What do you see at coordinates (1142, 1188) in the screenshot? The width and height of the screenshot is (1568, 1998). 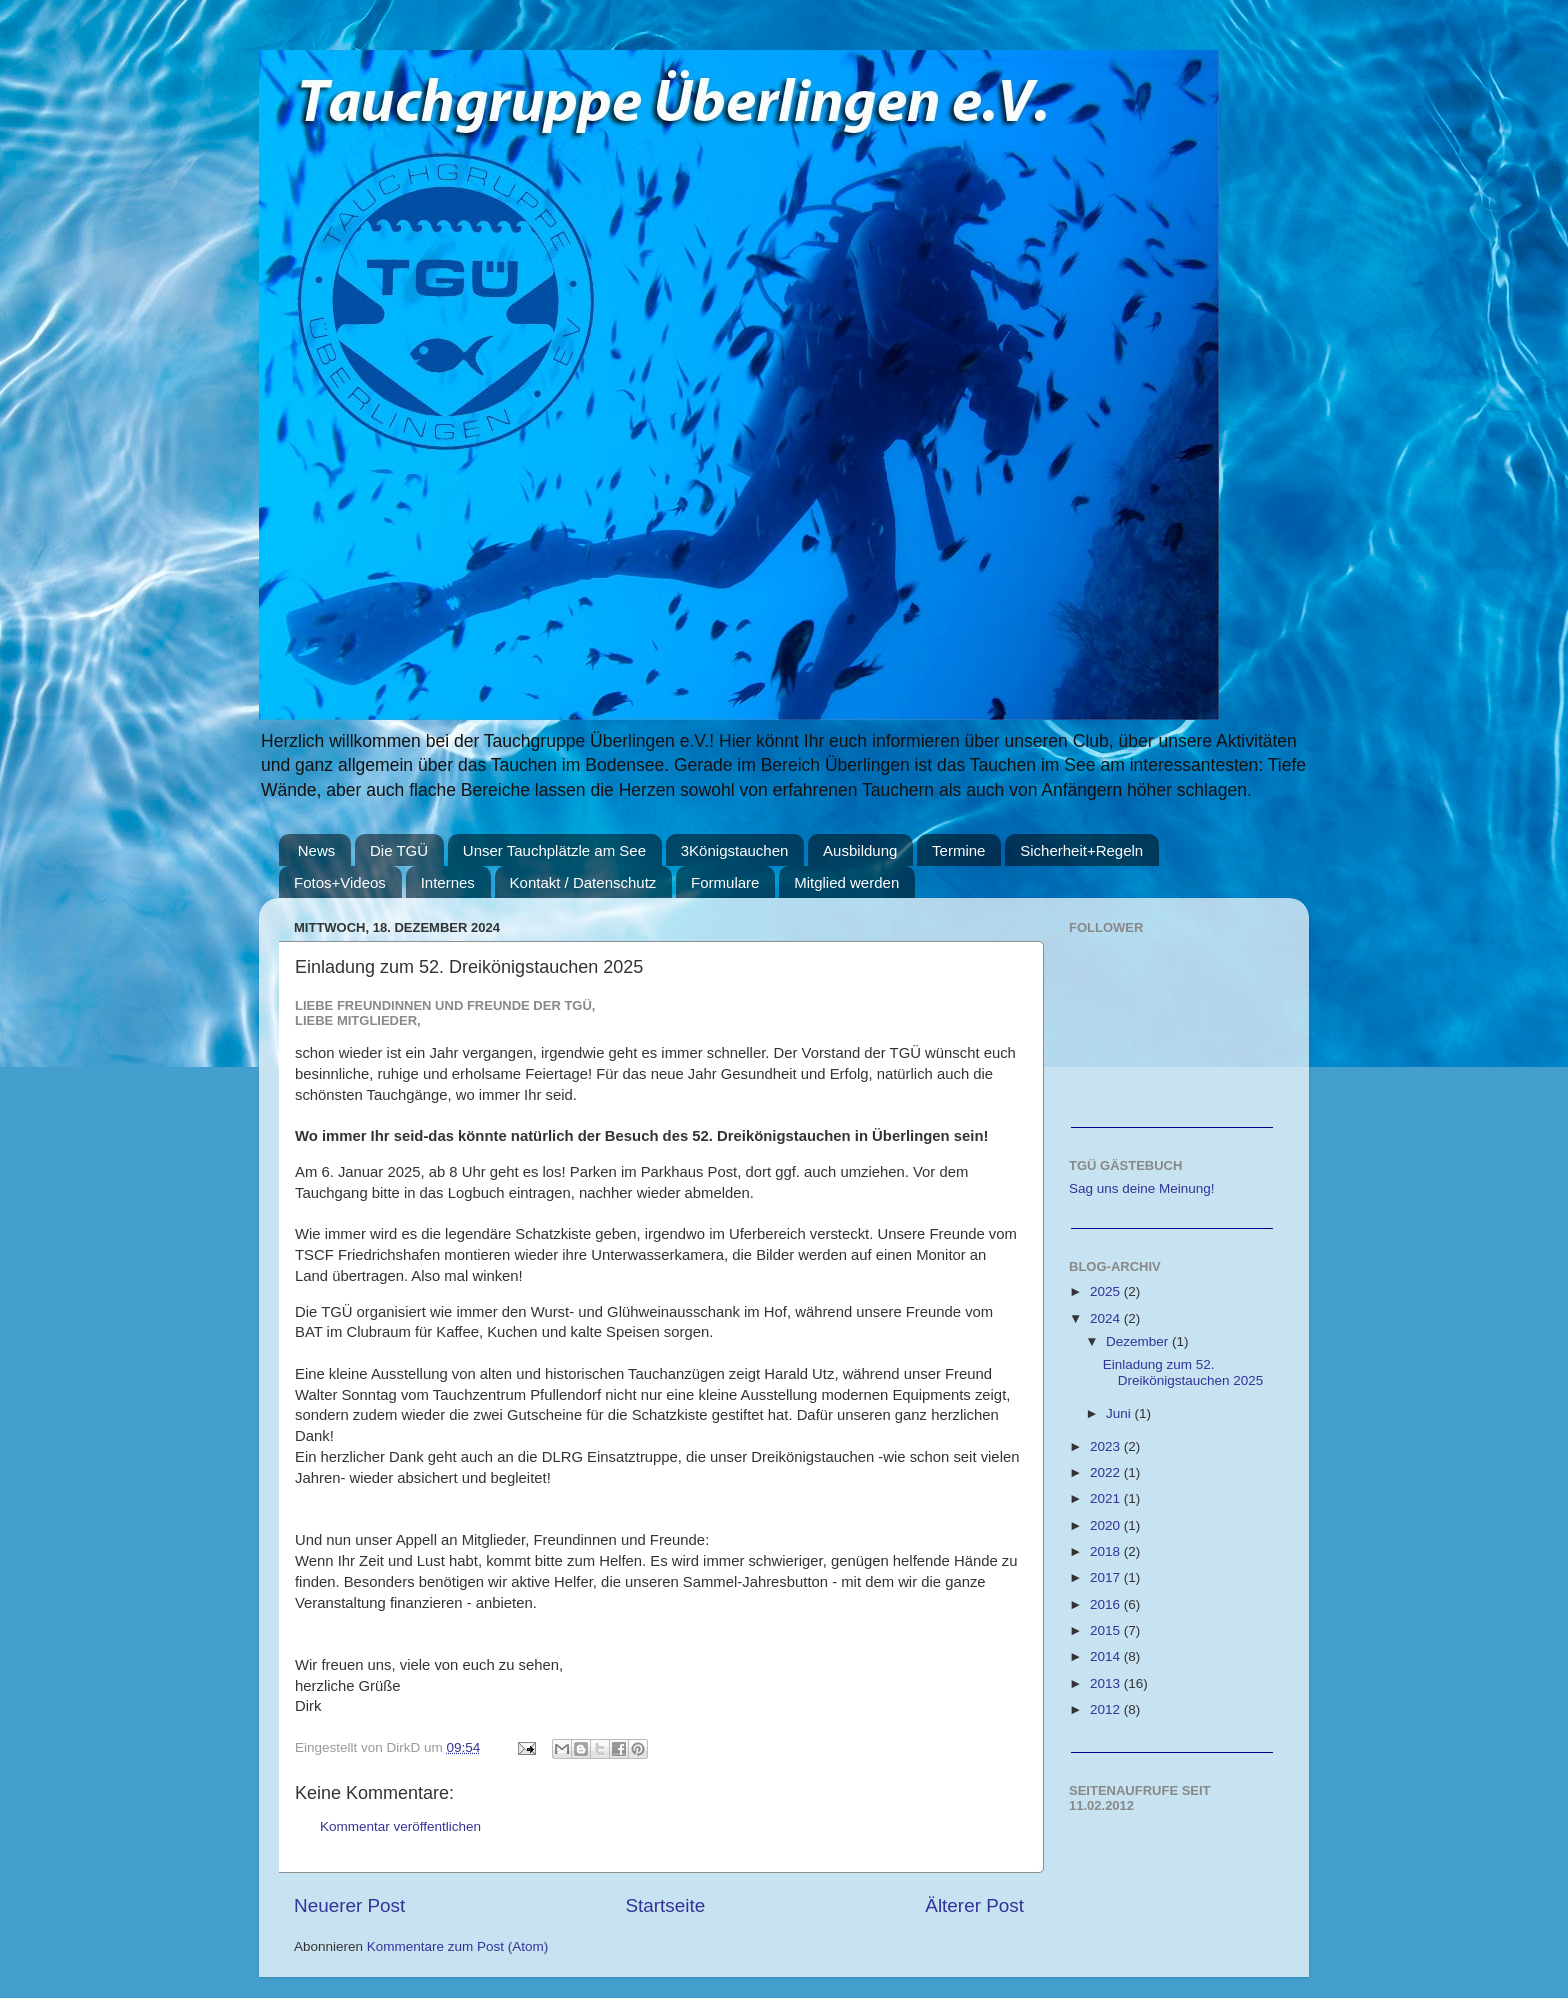 I see `Sag uns deine Meinung!` at bounding box center [1142, 1188].